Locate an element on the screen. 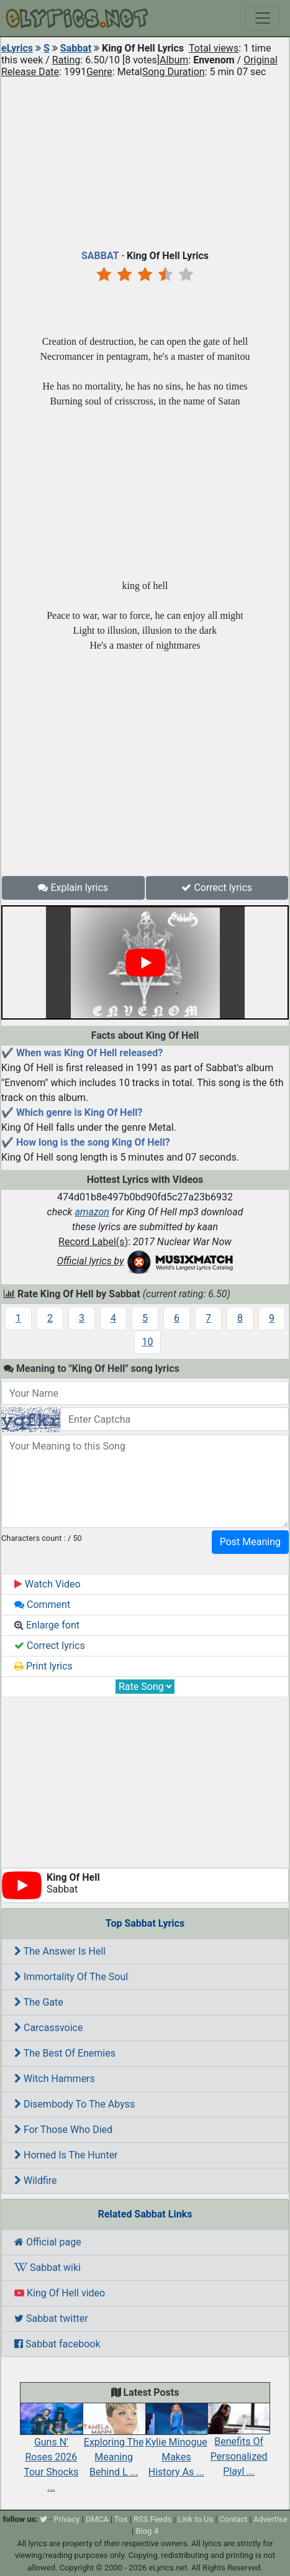  Kylie Minogue Makes History As ... is located at coordinates (176, 2445).